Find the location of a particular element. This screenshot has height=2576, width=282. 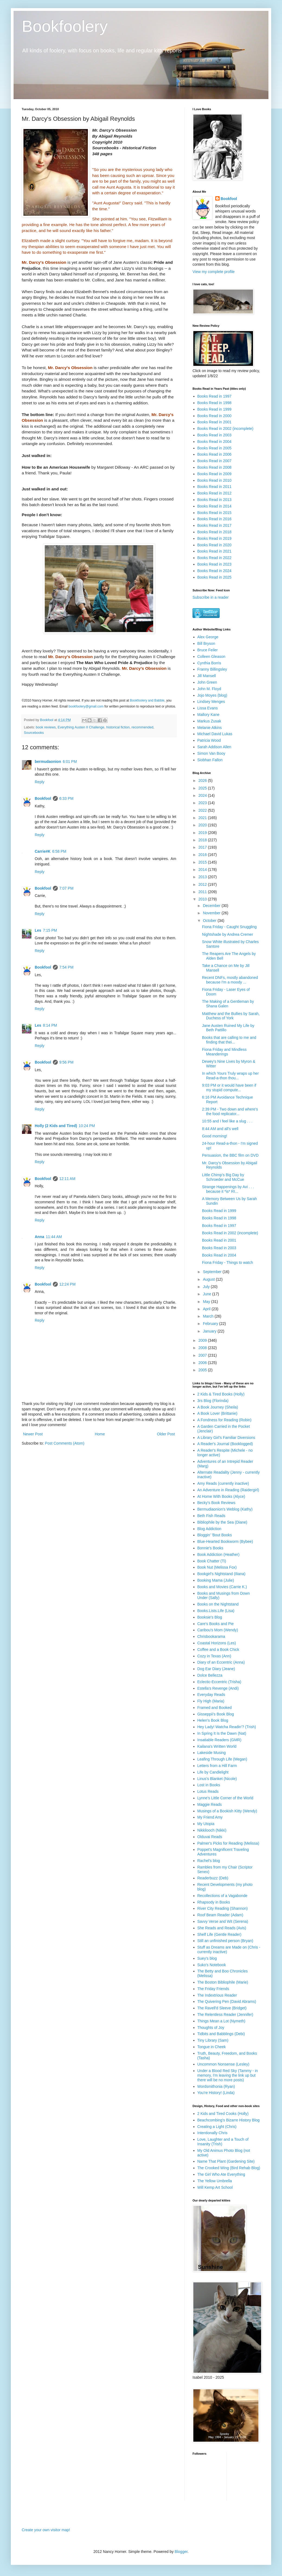

Bill Bryson is located at coordinates (206, 643).